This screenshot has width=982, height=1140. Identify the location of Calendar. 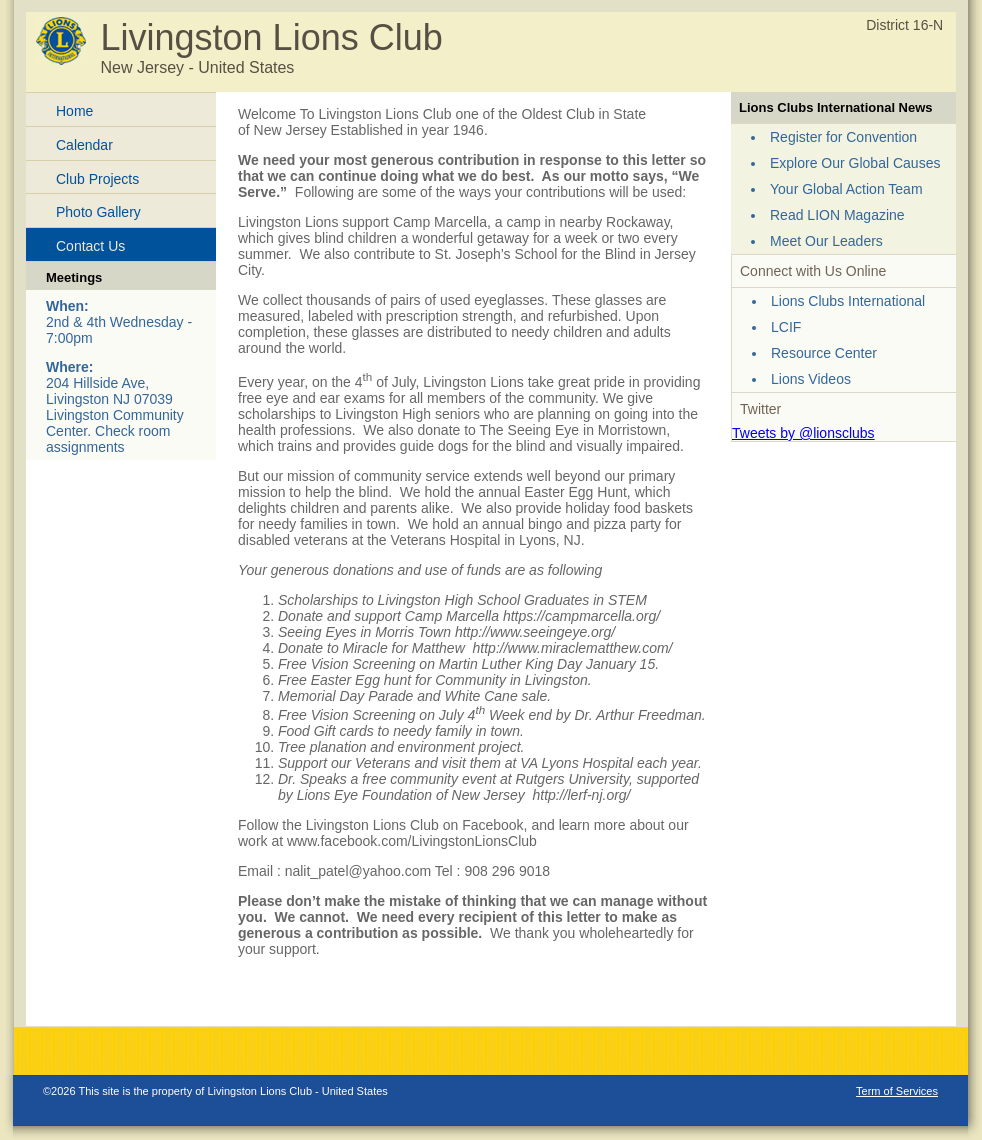
(84, 145).